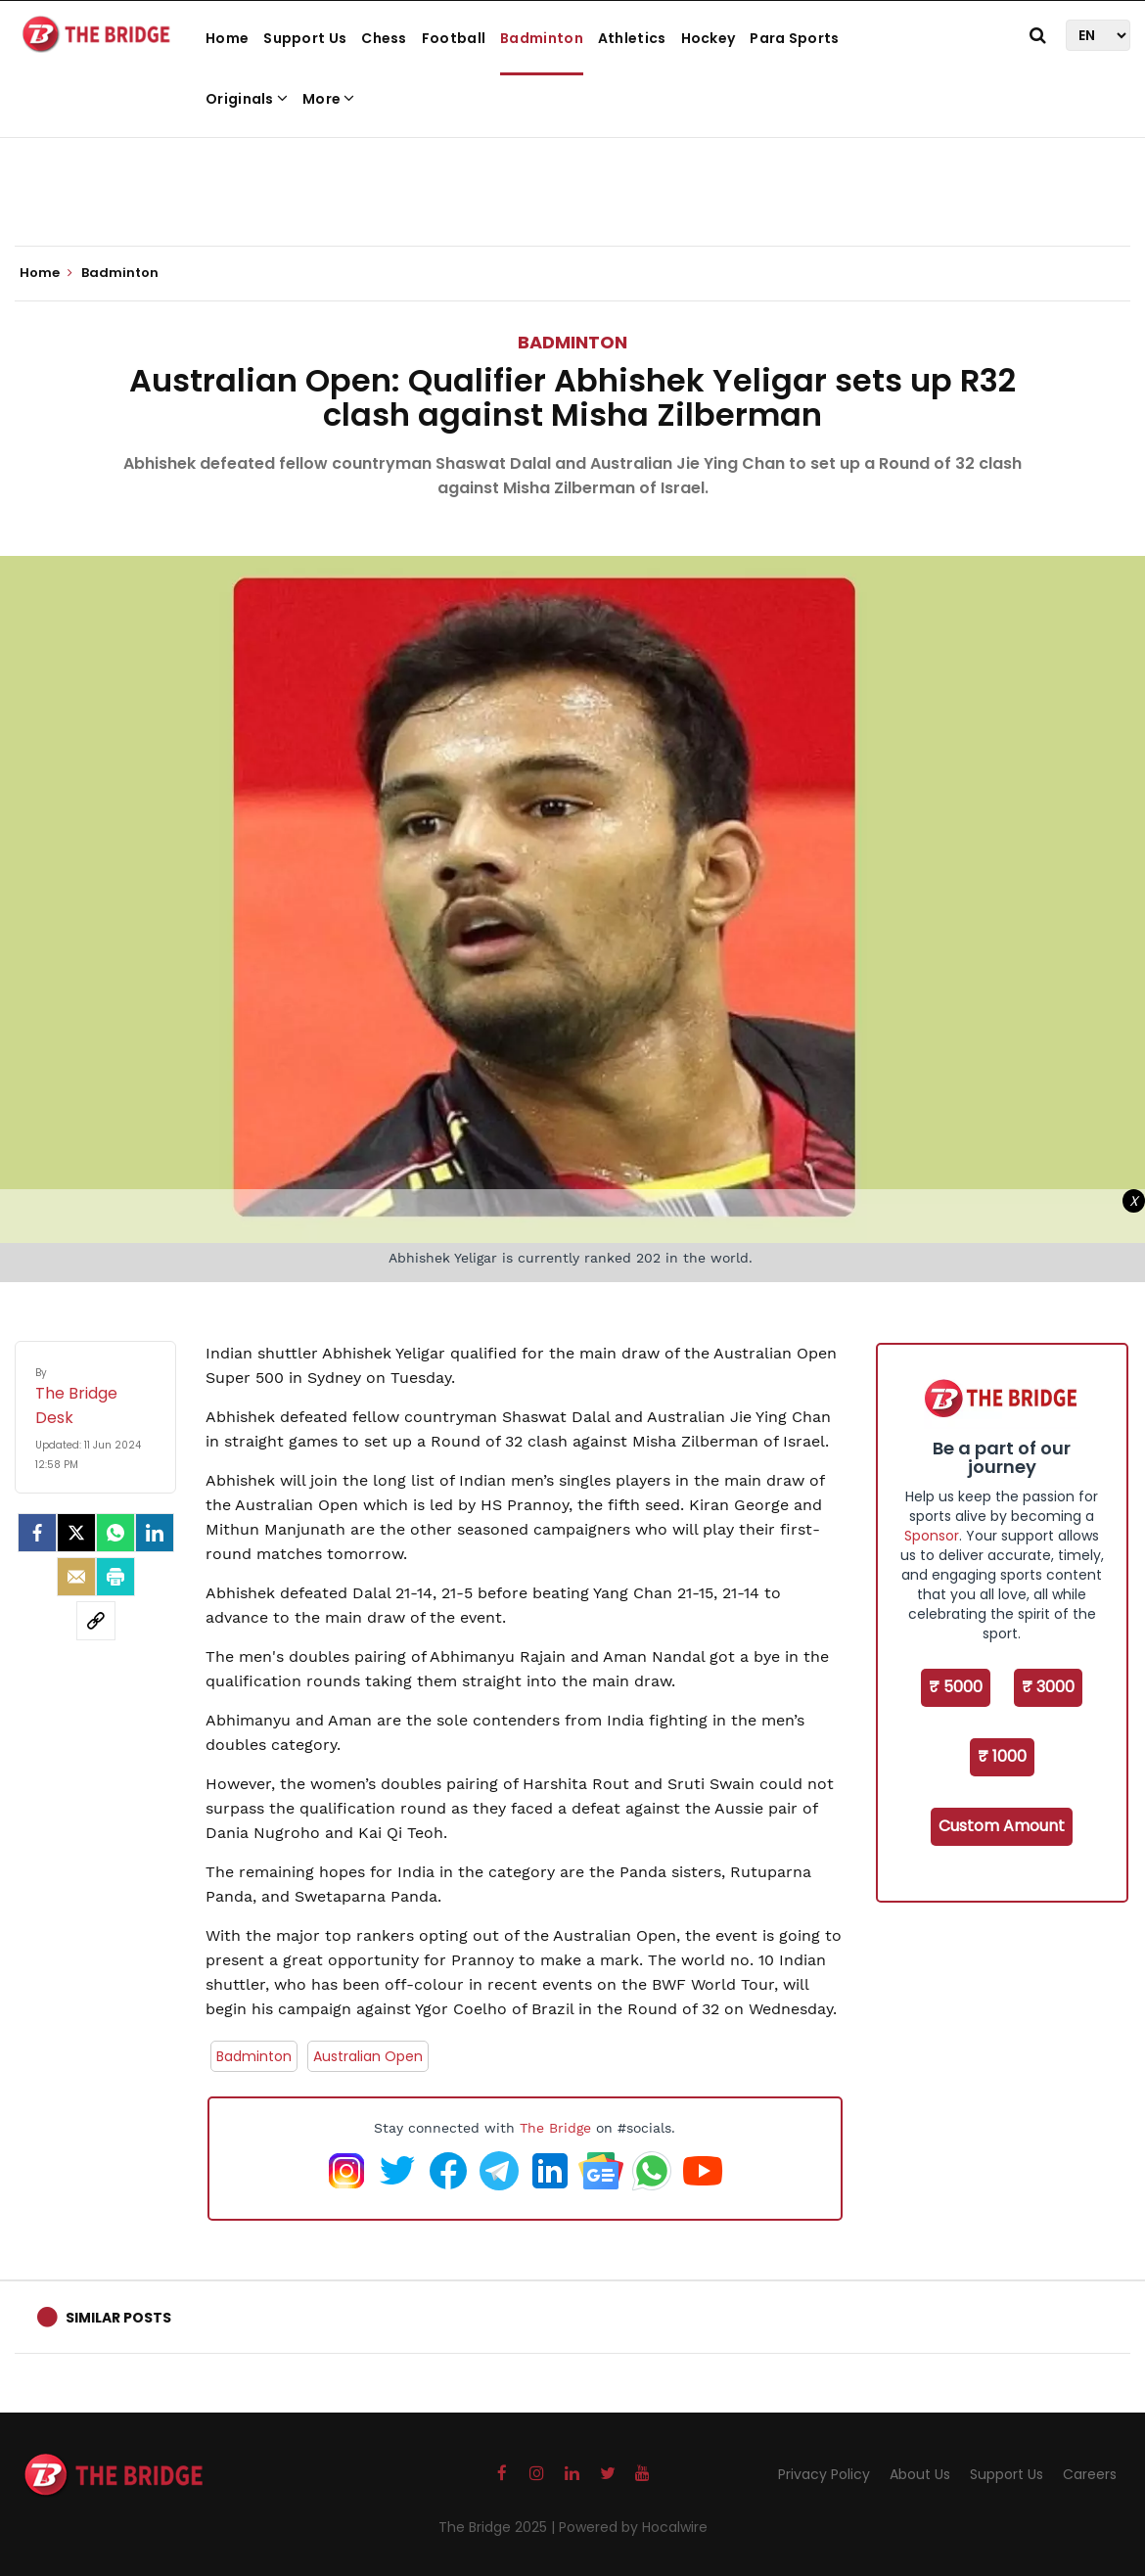 Image resolution: width=1145 pixels, height=2576 pixels. I want to click on More, so click(328, 99).